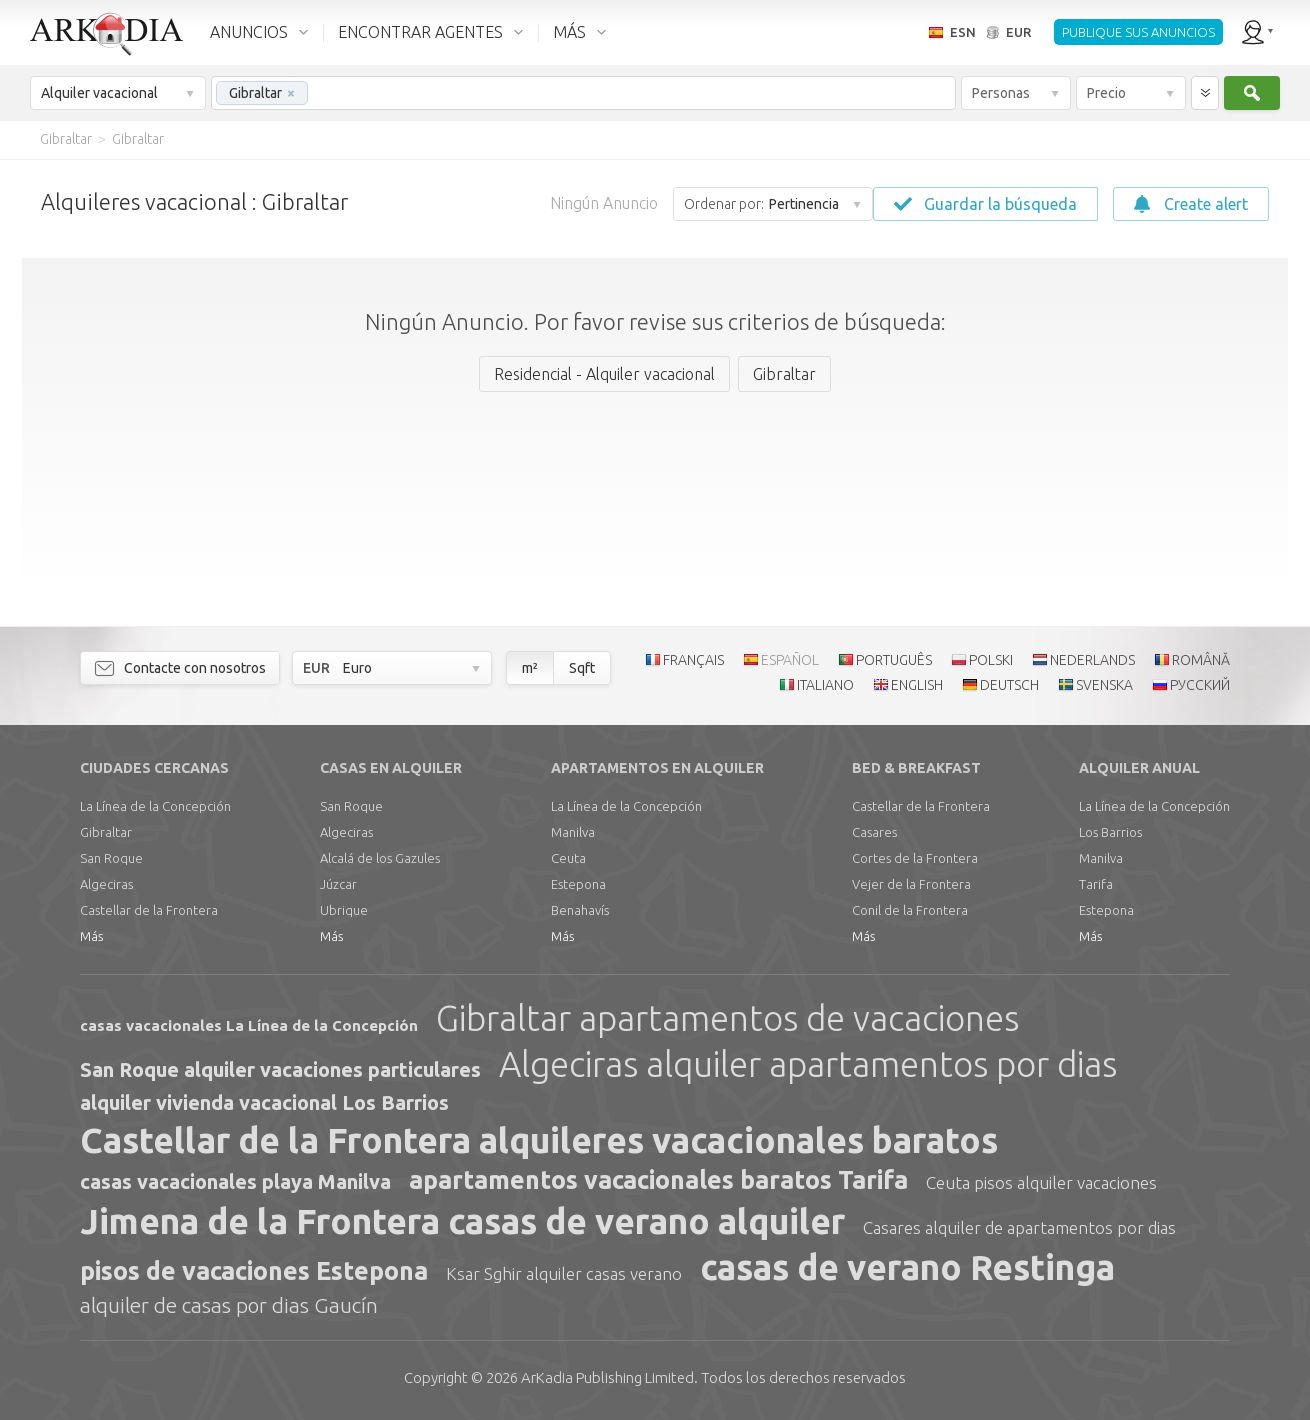 Image resolution: width=1310 pixels, height=1420 pixels. I want to click on Vejer de la Frontera, so click(911, 884).